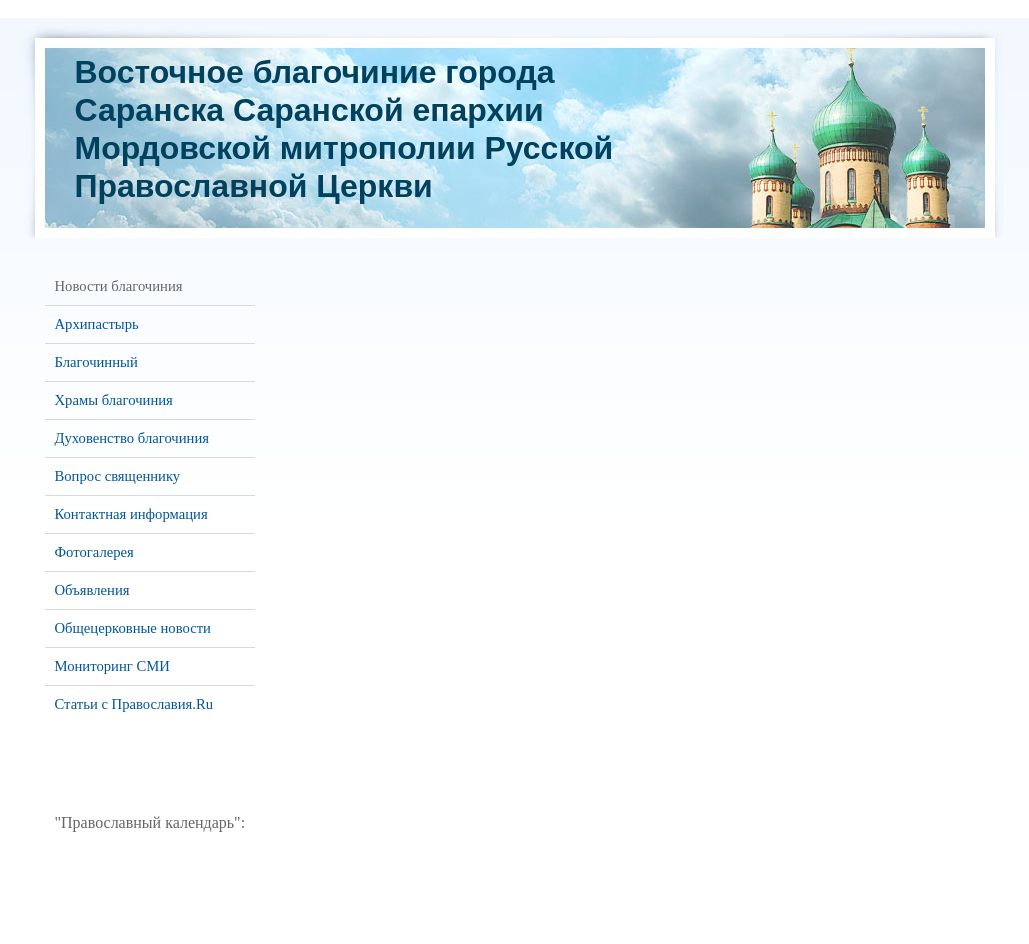 The width and height of the screenshot is (1029, 944). I want to click on Объявления, so click(92, 590).